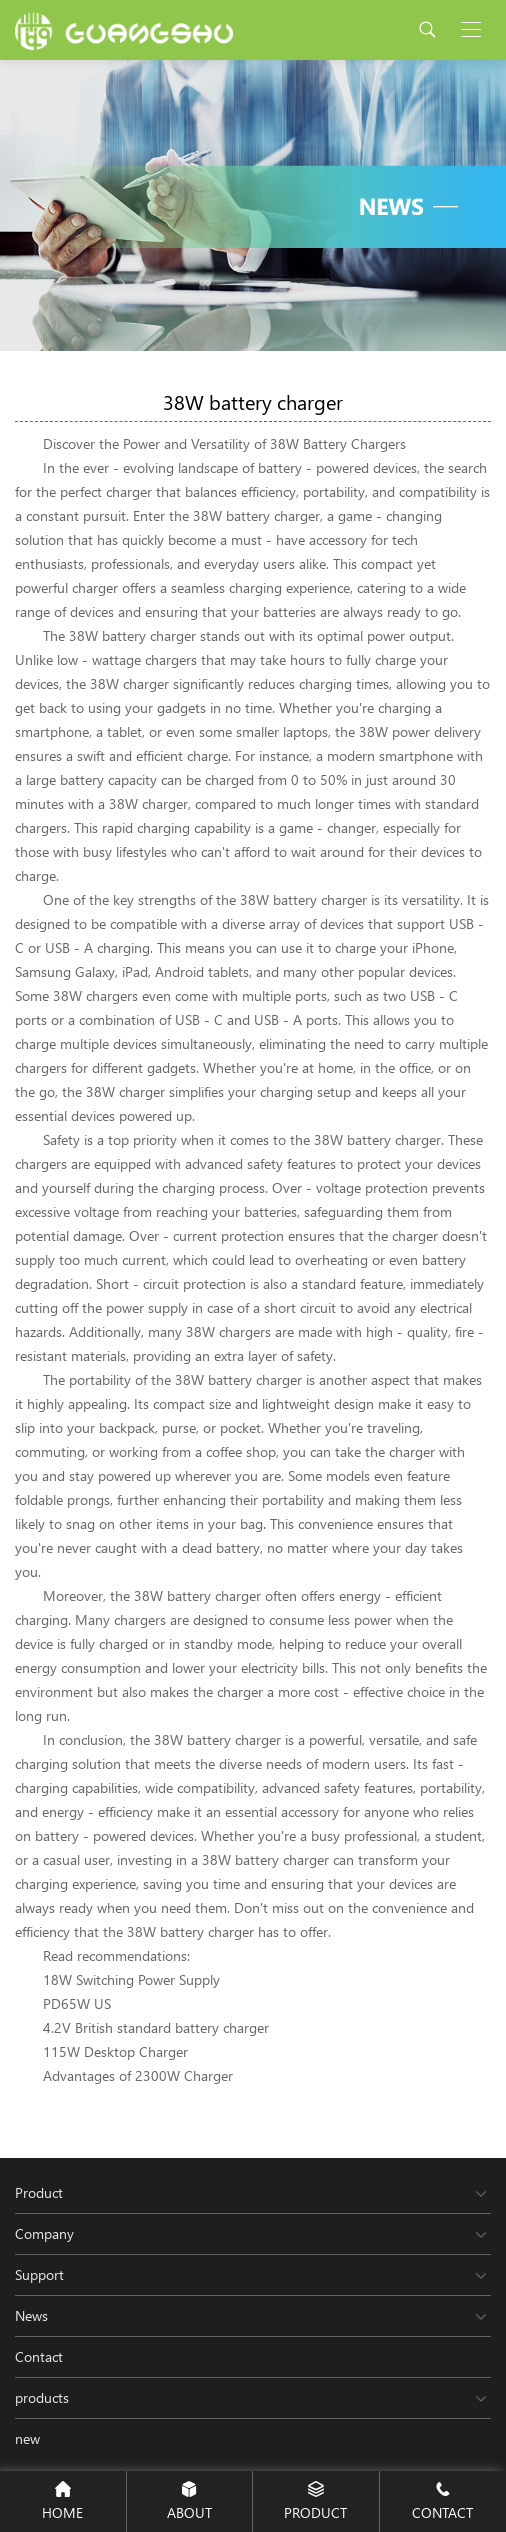 The height and width of the screenshot is (2532, 506). I want to click on 18W Switching Power Supply, so click(131, 1979).